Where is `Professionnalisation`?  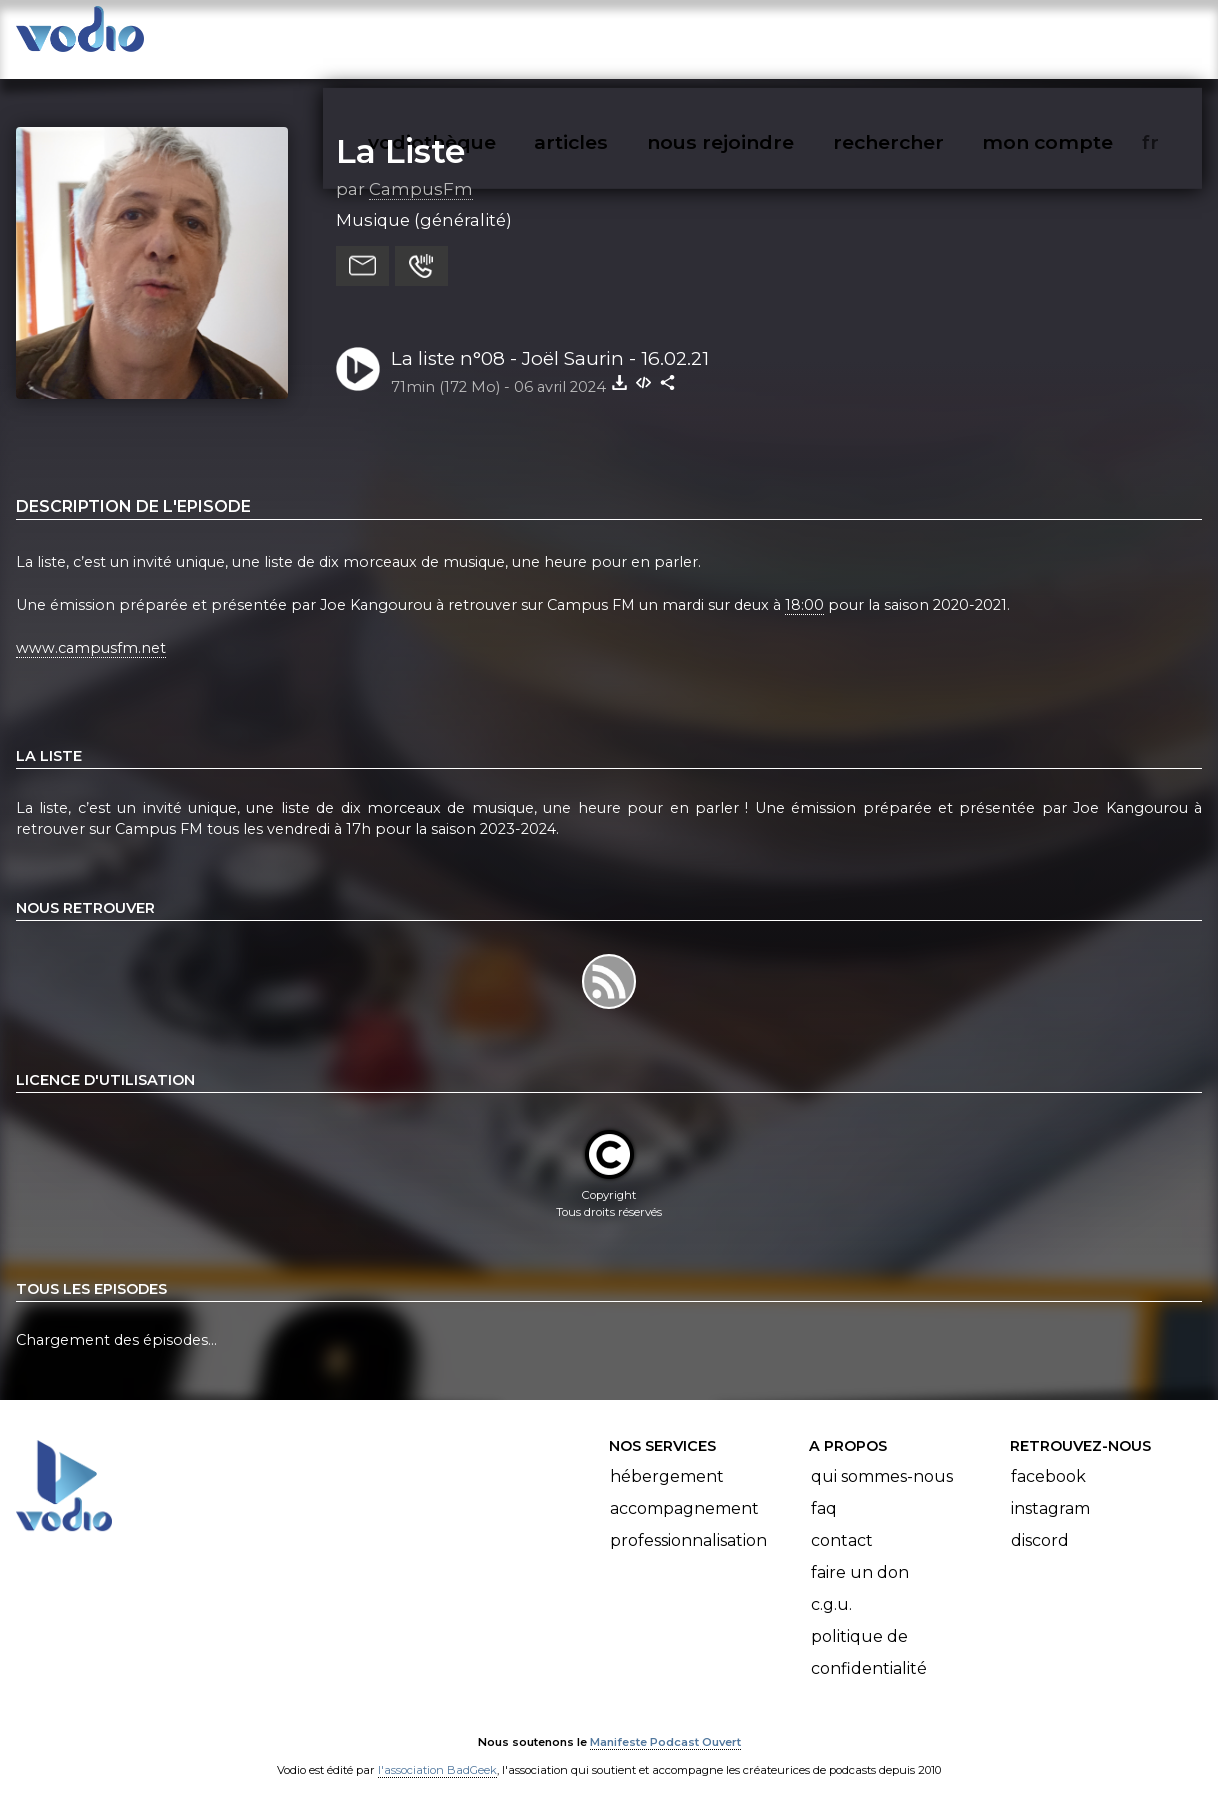
Professionnalisation is located at coordinates (688, 1520).